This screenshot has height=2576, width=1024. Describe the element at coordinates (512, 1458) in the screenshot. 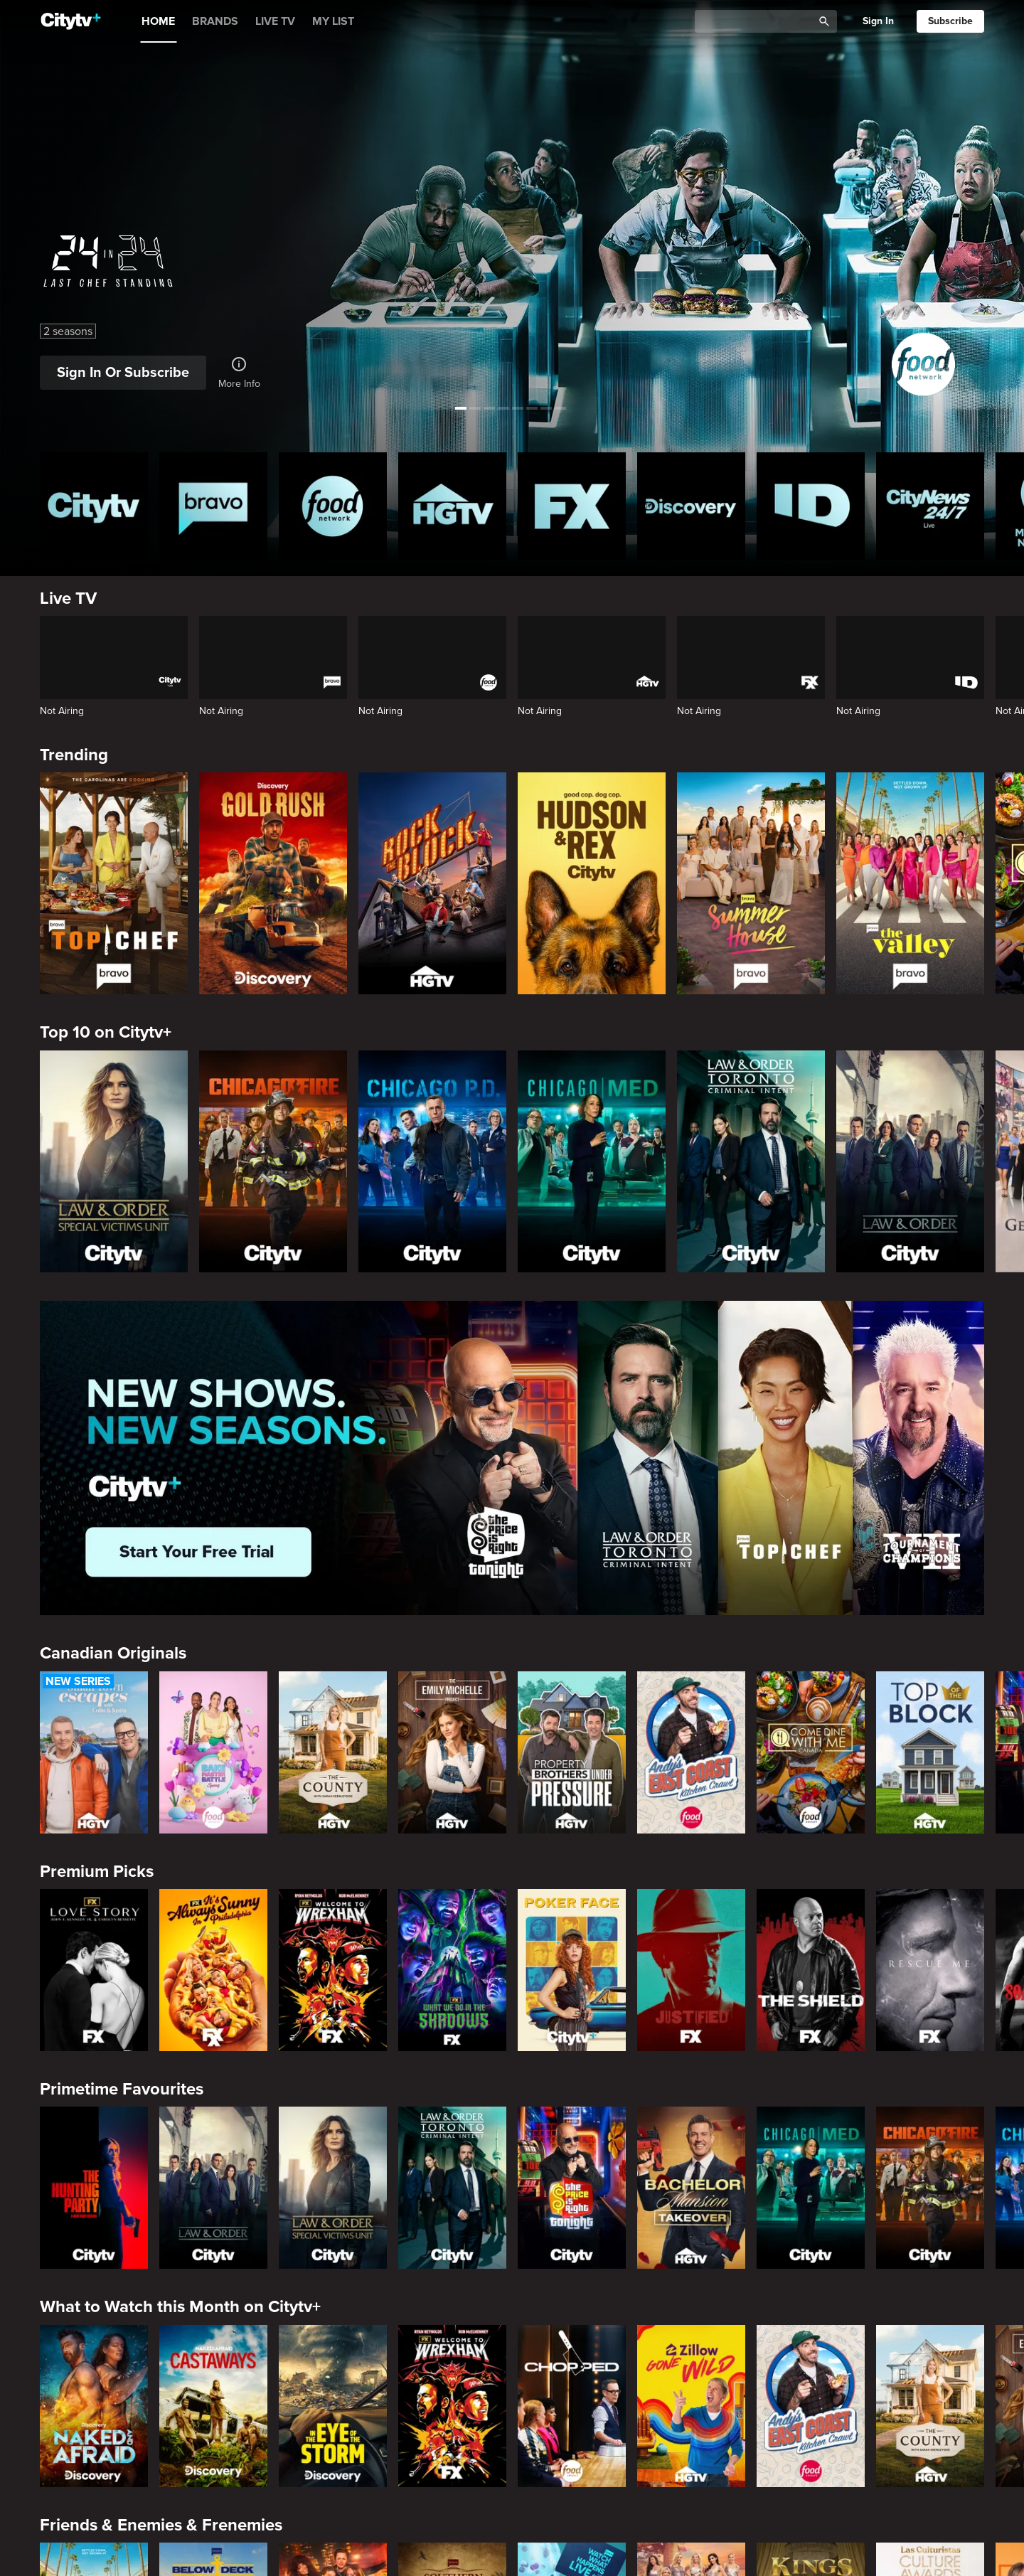

I see `[Page Not Found Opens in a new window]` at that location.